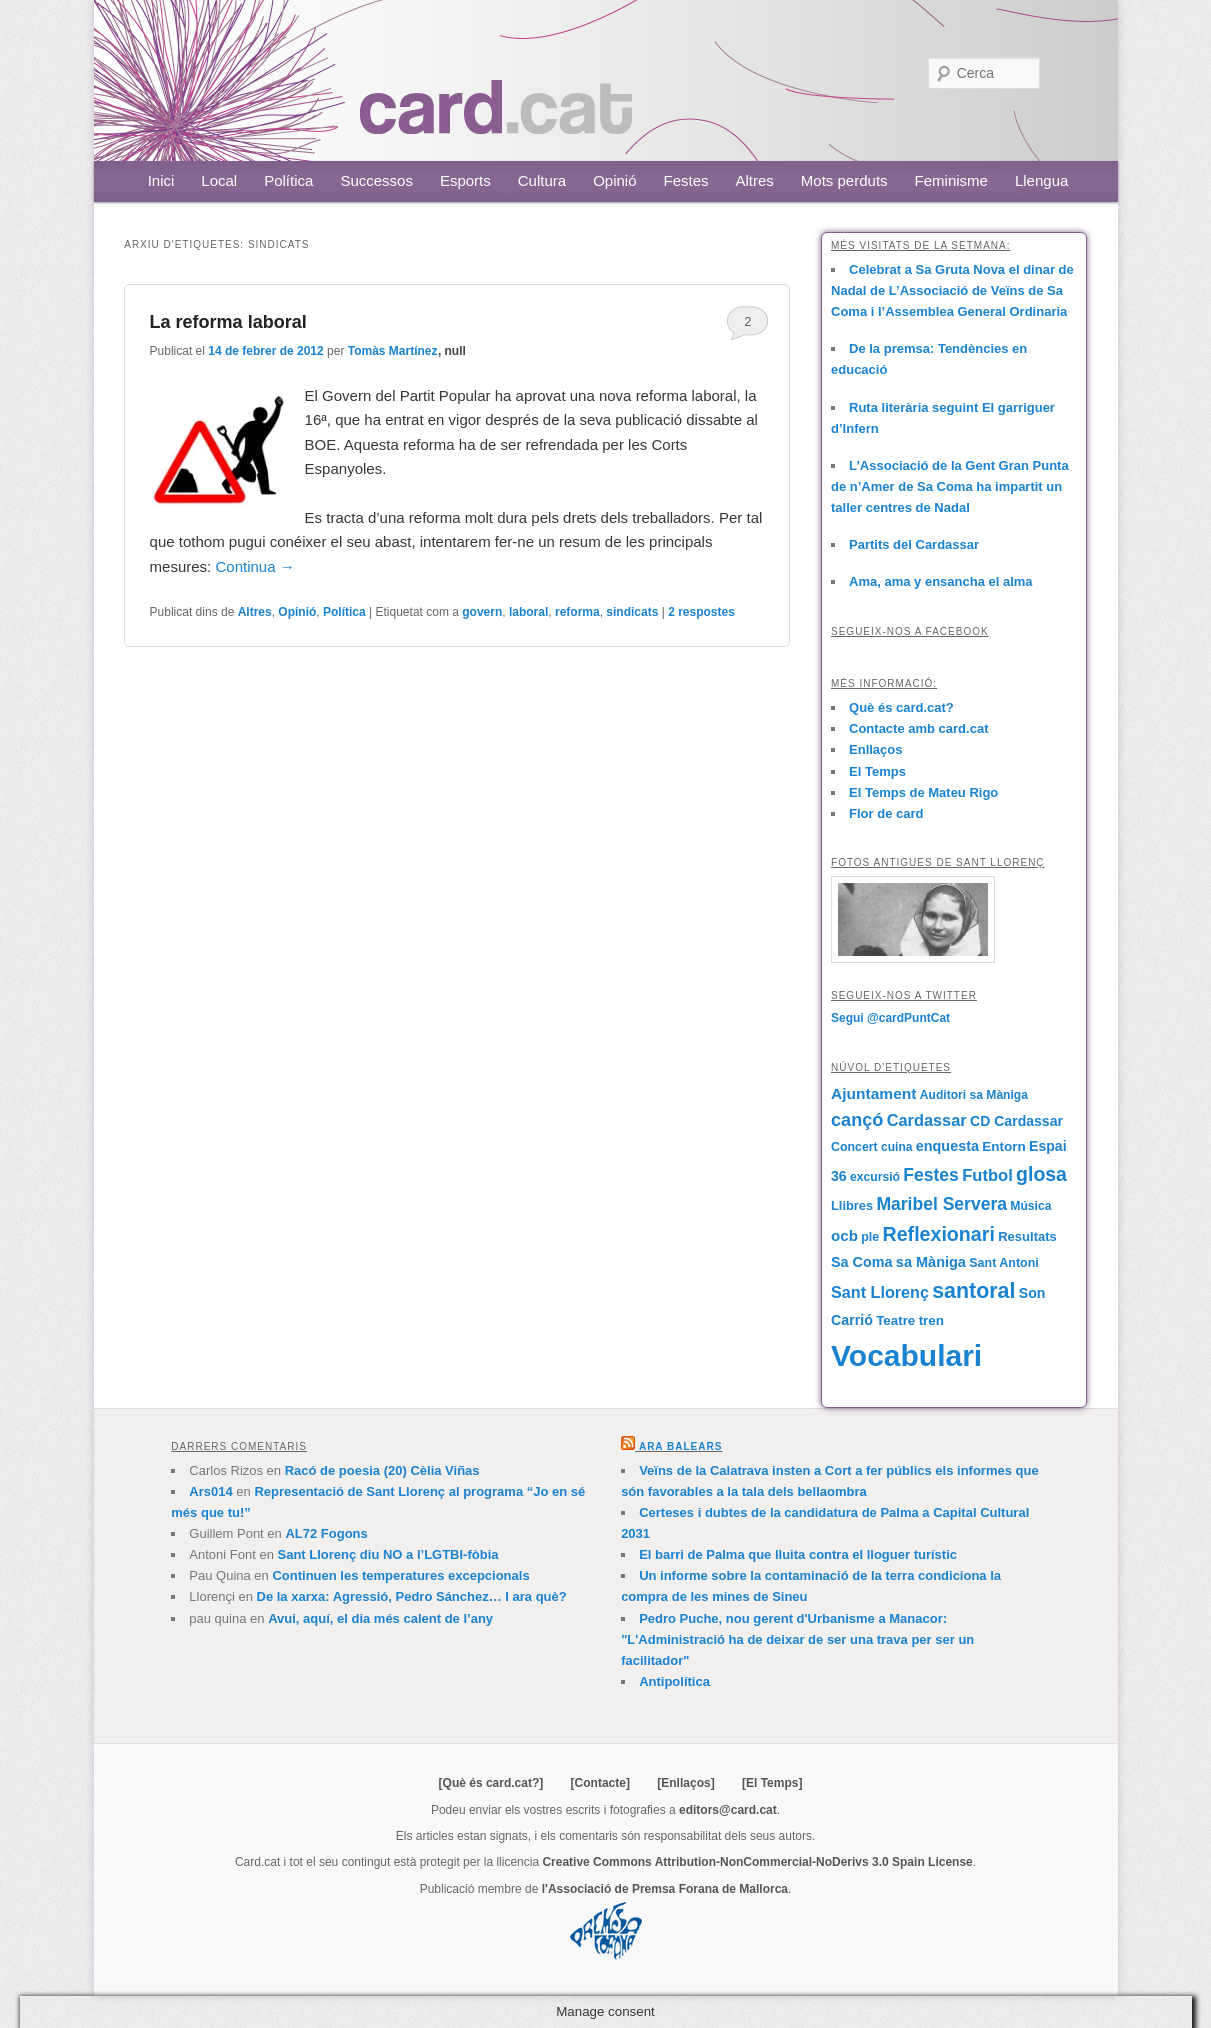 This screenshot has width=1211, height=2028. Describe the element at coordinates (382, 1470) in the screenshot. I see `Racó de poesia (20) Cèlia Viñas` at that location.